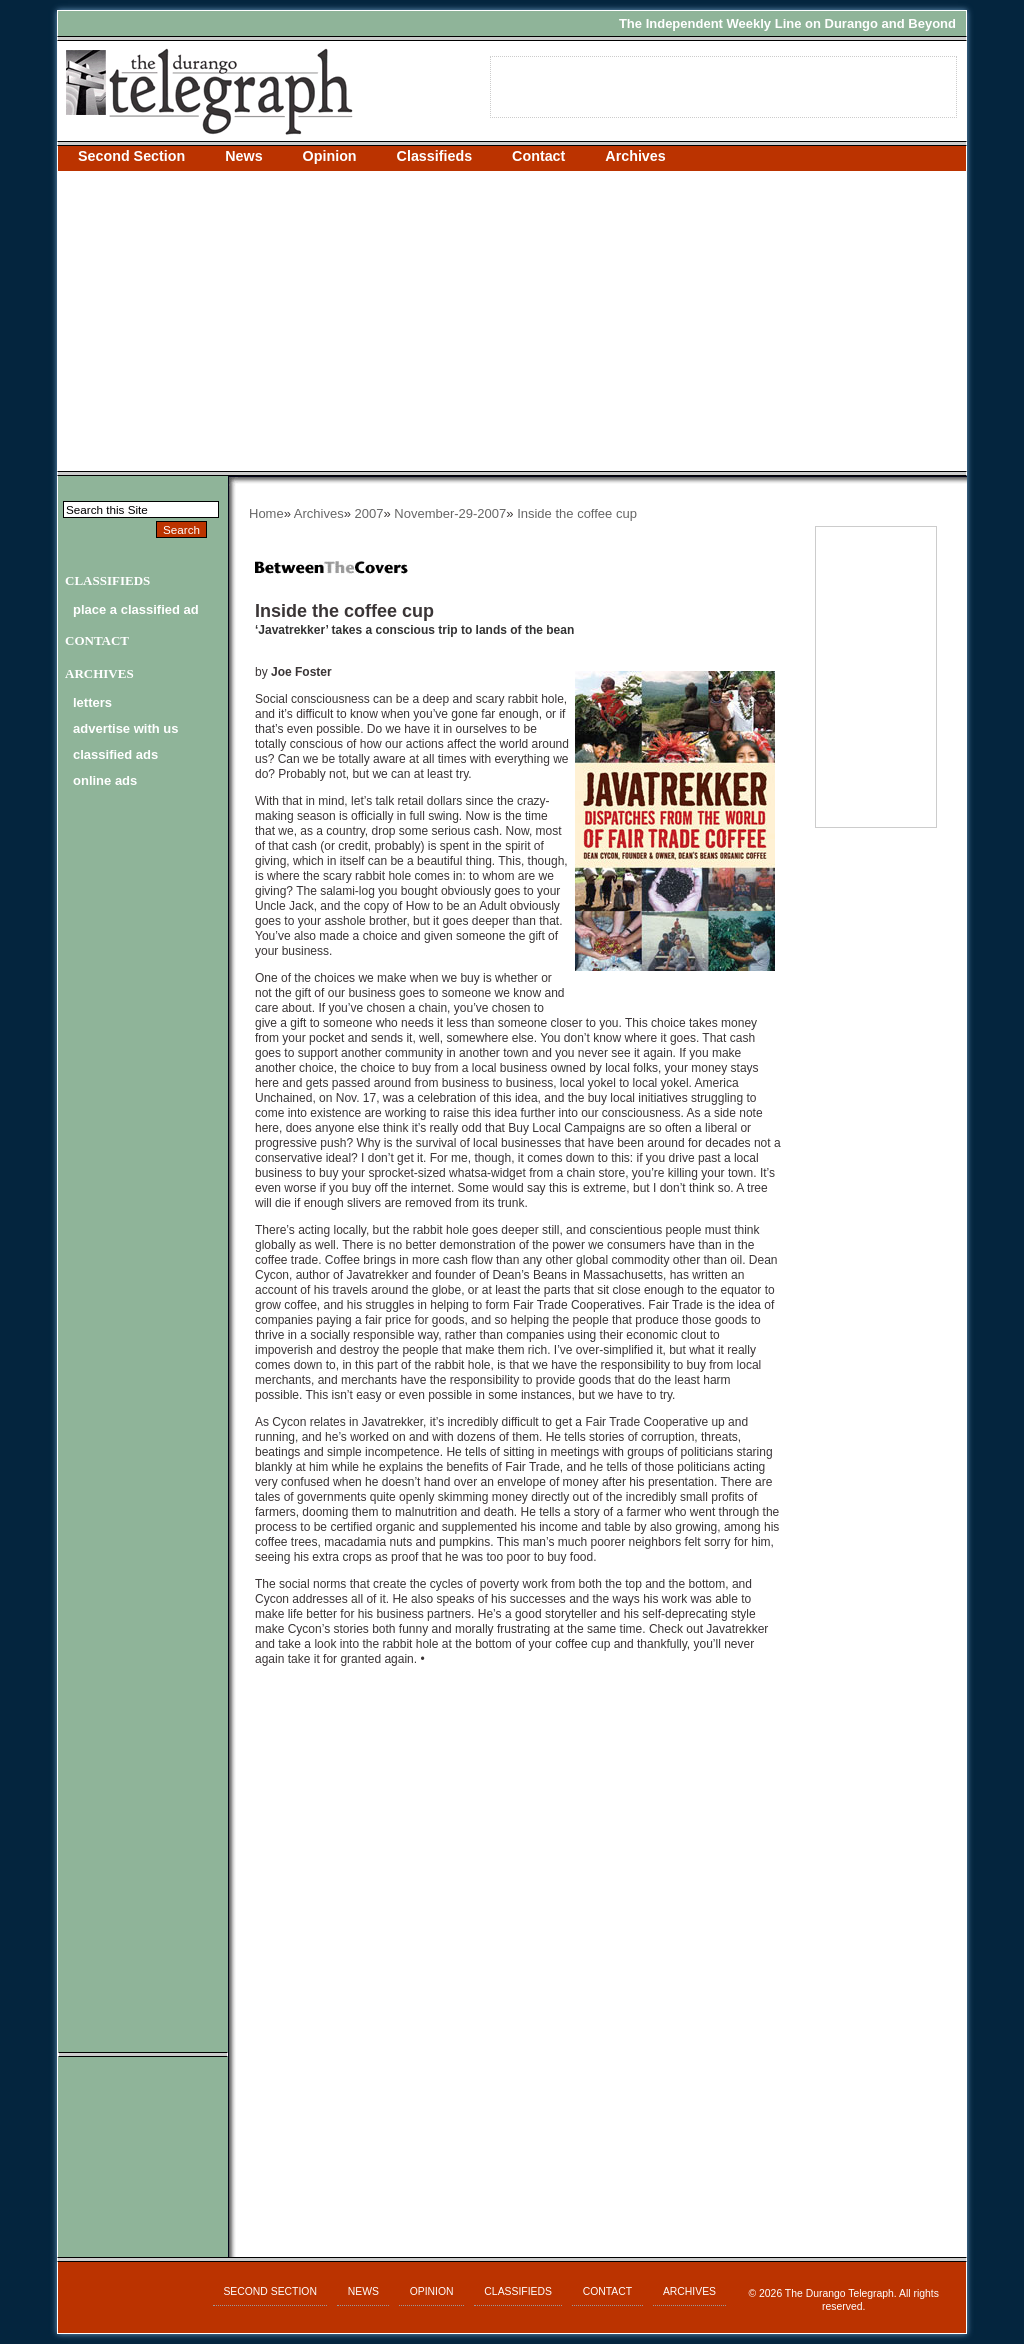 Image resolution: width=1024 pixels, height=2344 pixels. What do you see at coordinates (369, 513) in the screenshot?
I see `2007` at bounding box center [369, 513].